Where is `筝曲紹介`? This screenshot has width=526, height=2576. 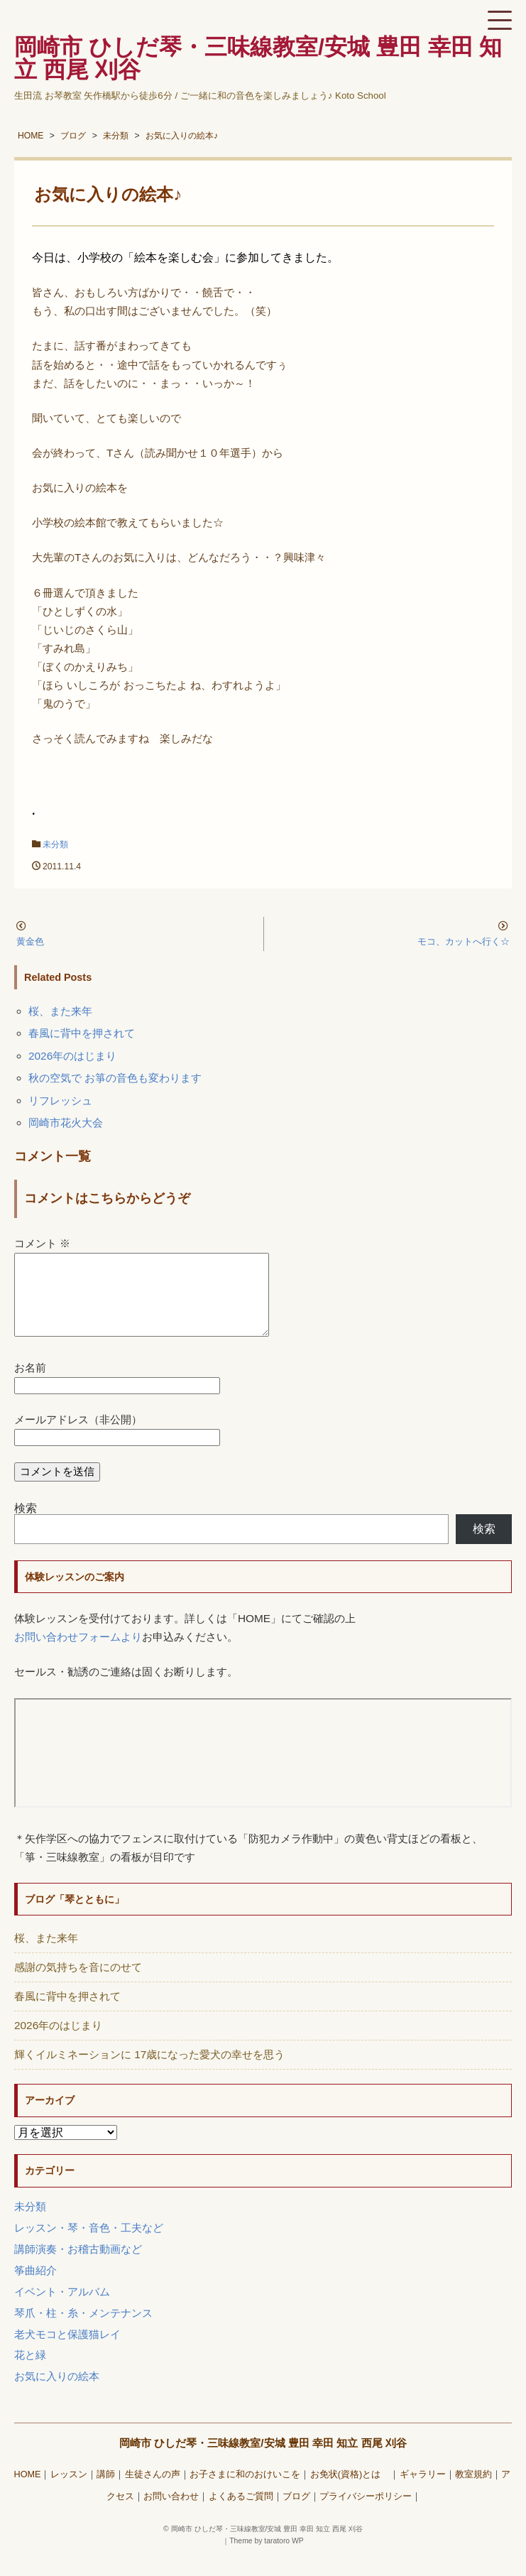 筝曲紹介 is located at coordinates (35, 2287).